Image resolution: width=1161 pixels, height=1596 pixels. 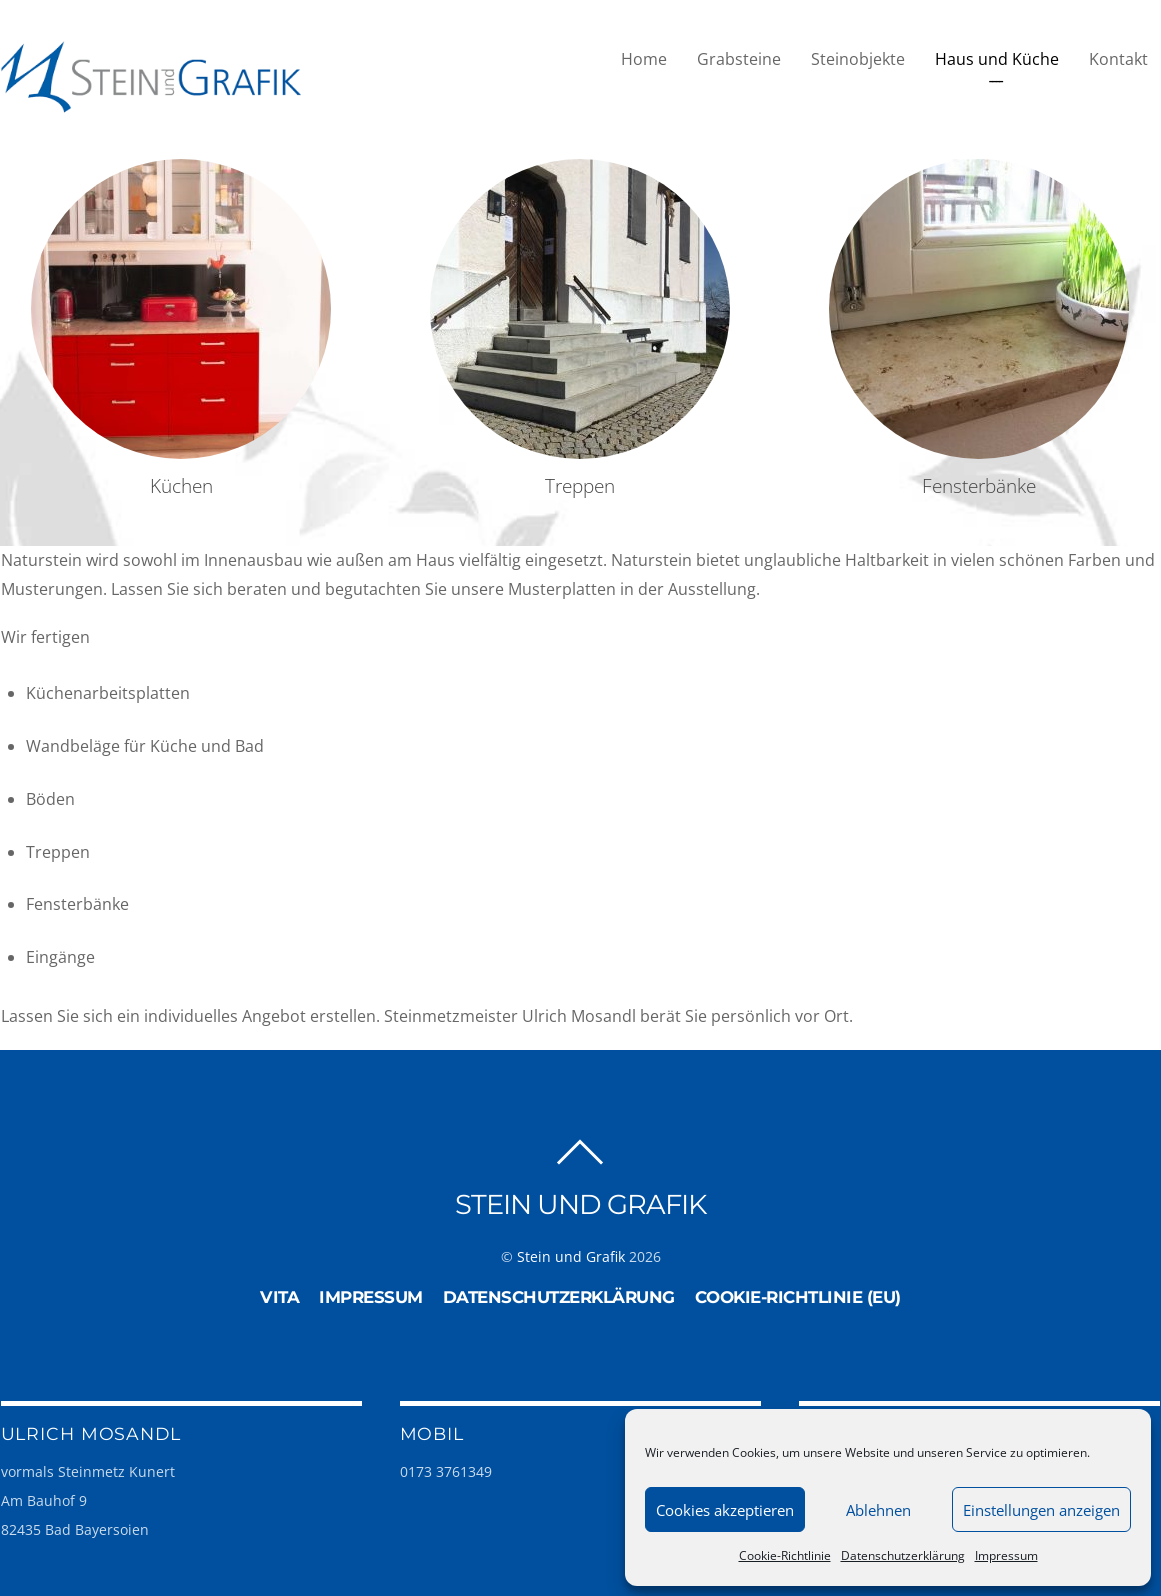 I want to click on Vita, so click(x=279, y=1297).